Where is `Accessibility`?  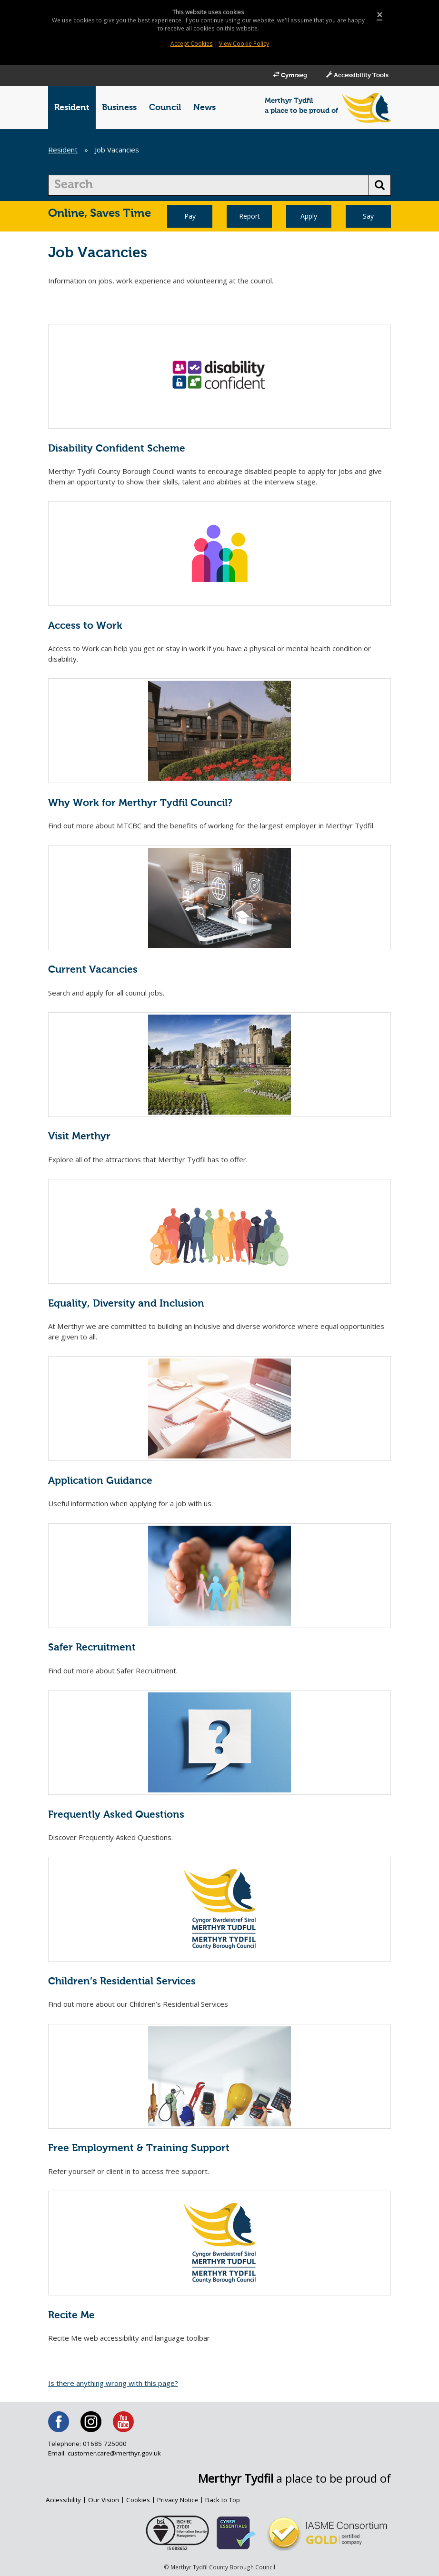 Accessibility is located at coordinates (63, 2500).